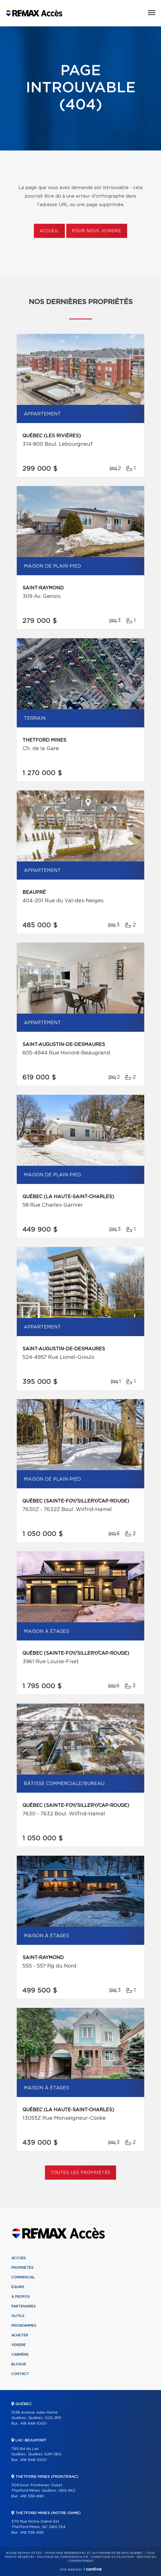 The image size is (161, 2576). I want to click on Centiva, so click(92, 2569).